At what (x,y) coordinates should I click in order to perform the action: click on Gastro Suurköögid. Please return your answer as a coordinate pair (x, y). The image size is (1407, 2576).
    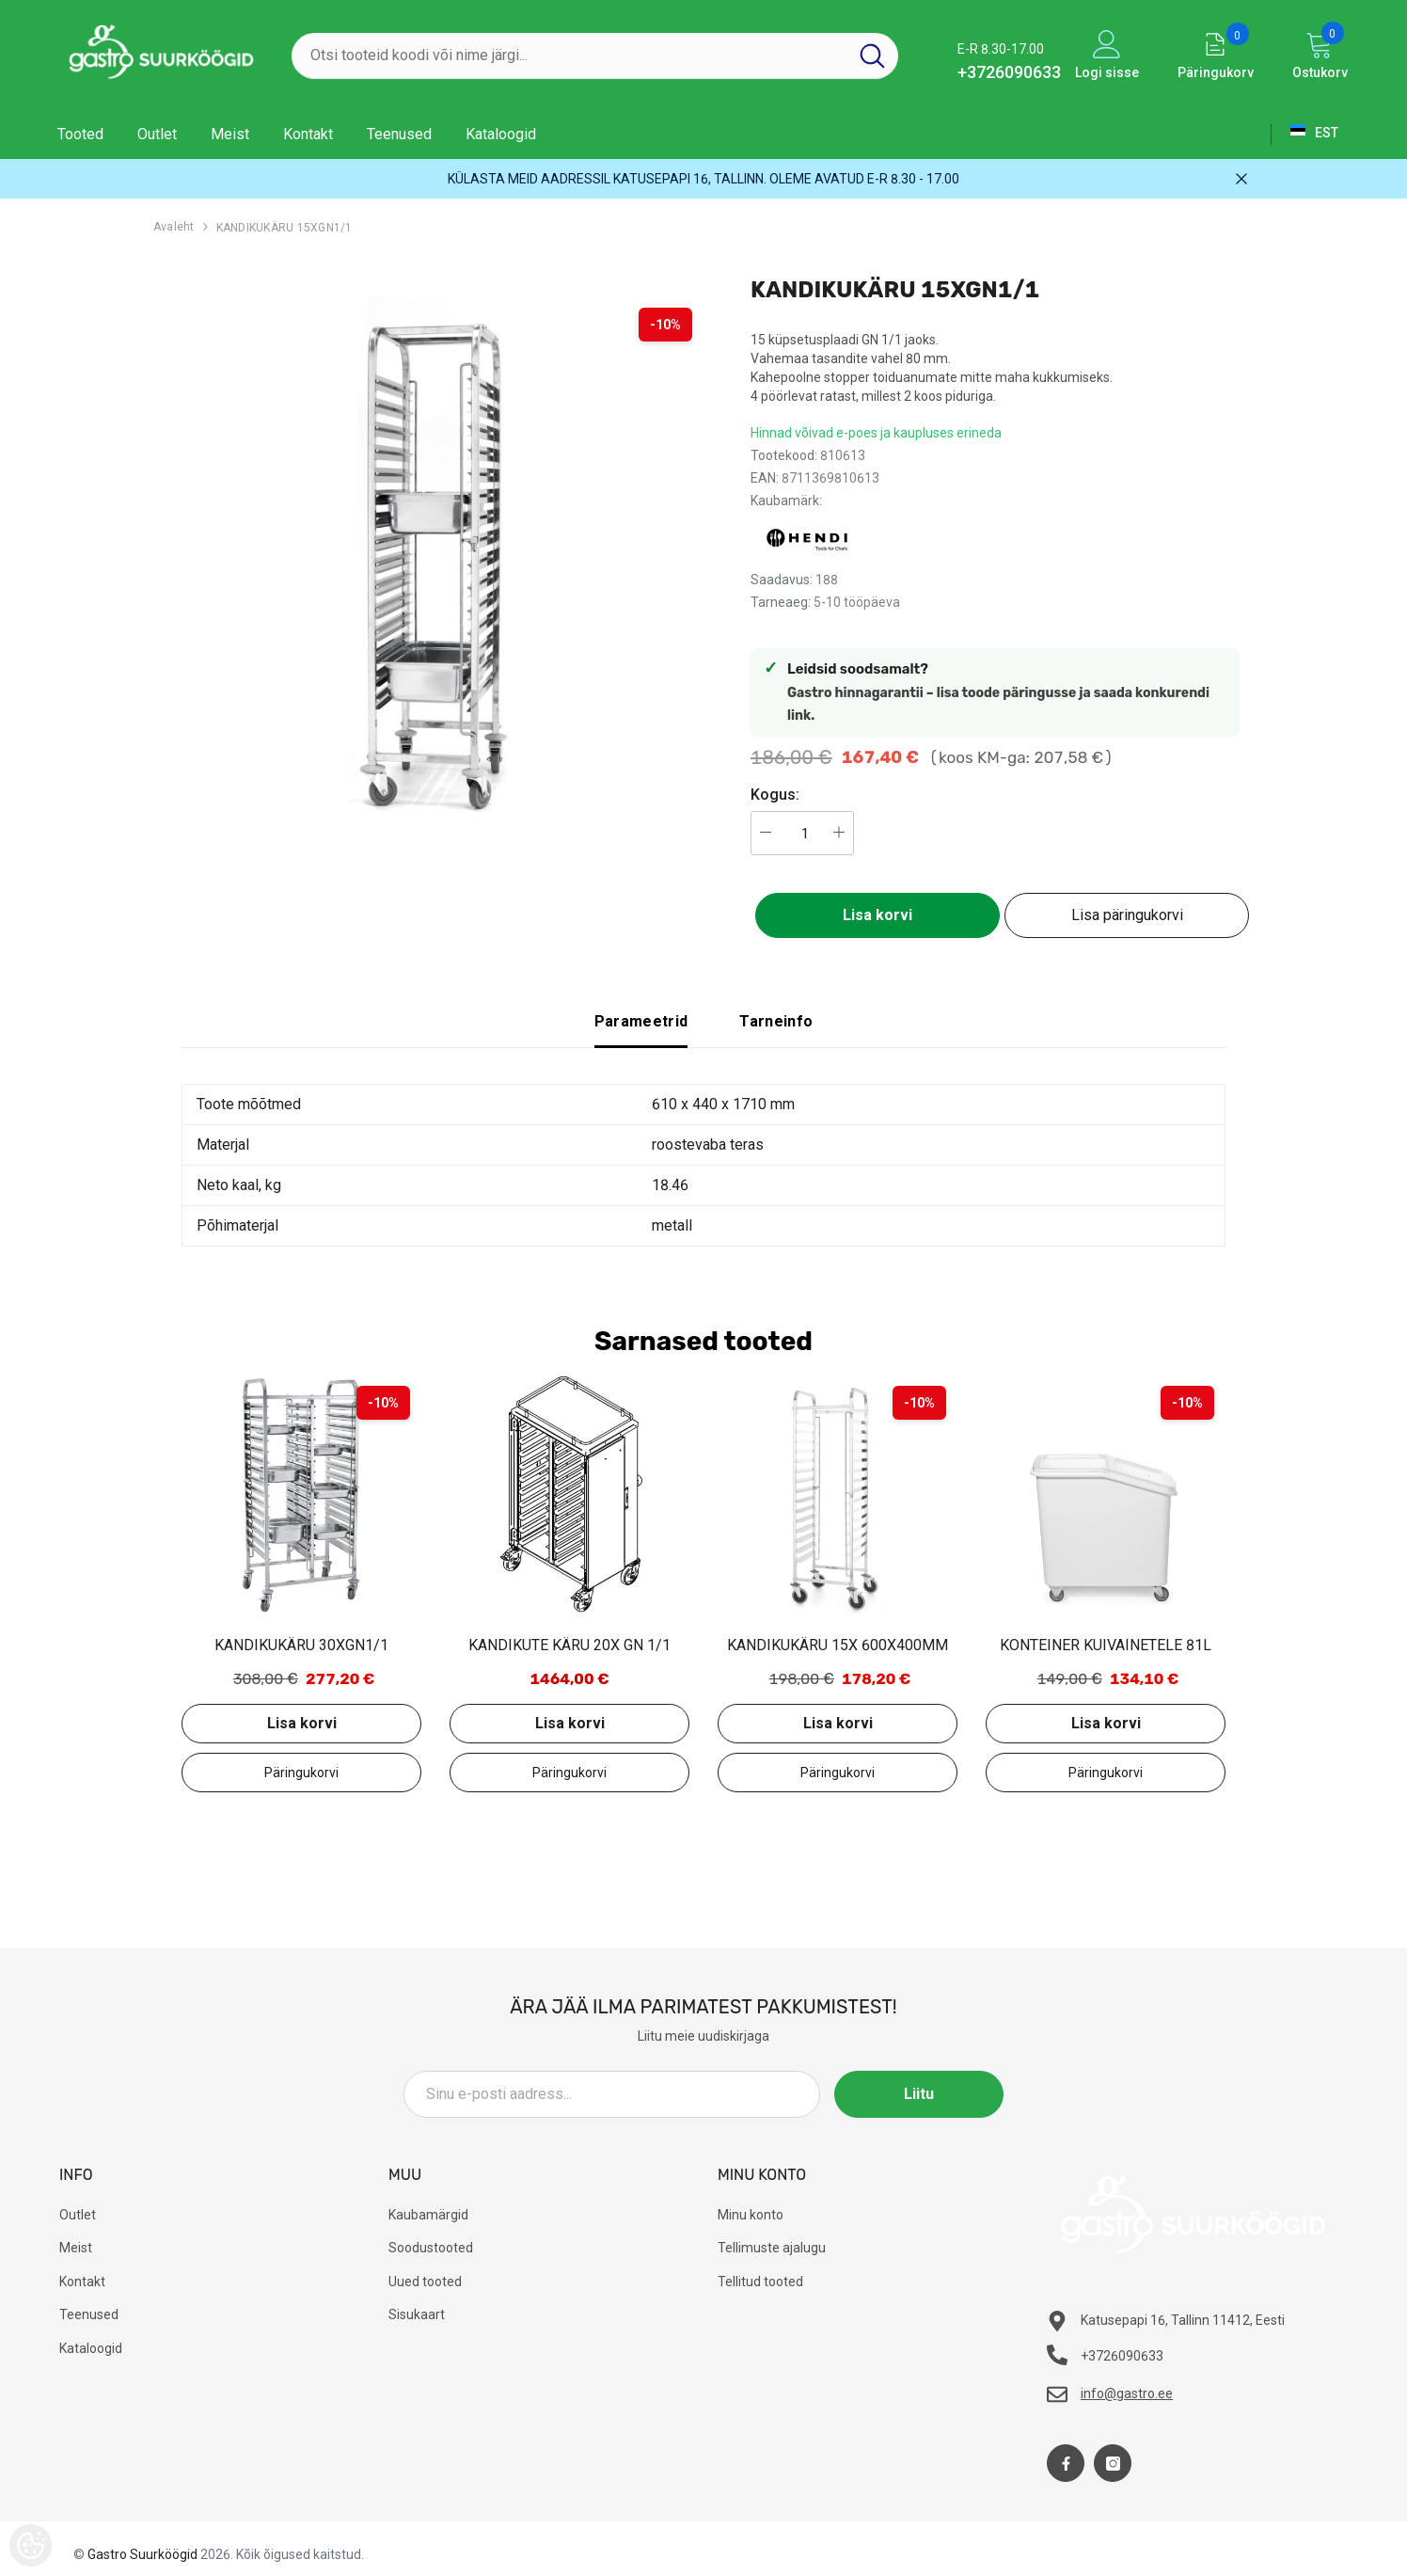
    Looking at the image, I should click on (142, 2554).